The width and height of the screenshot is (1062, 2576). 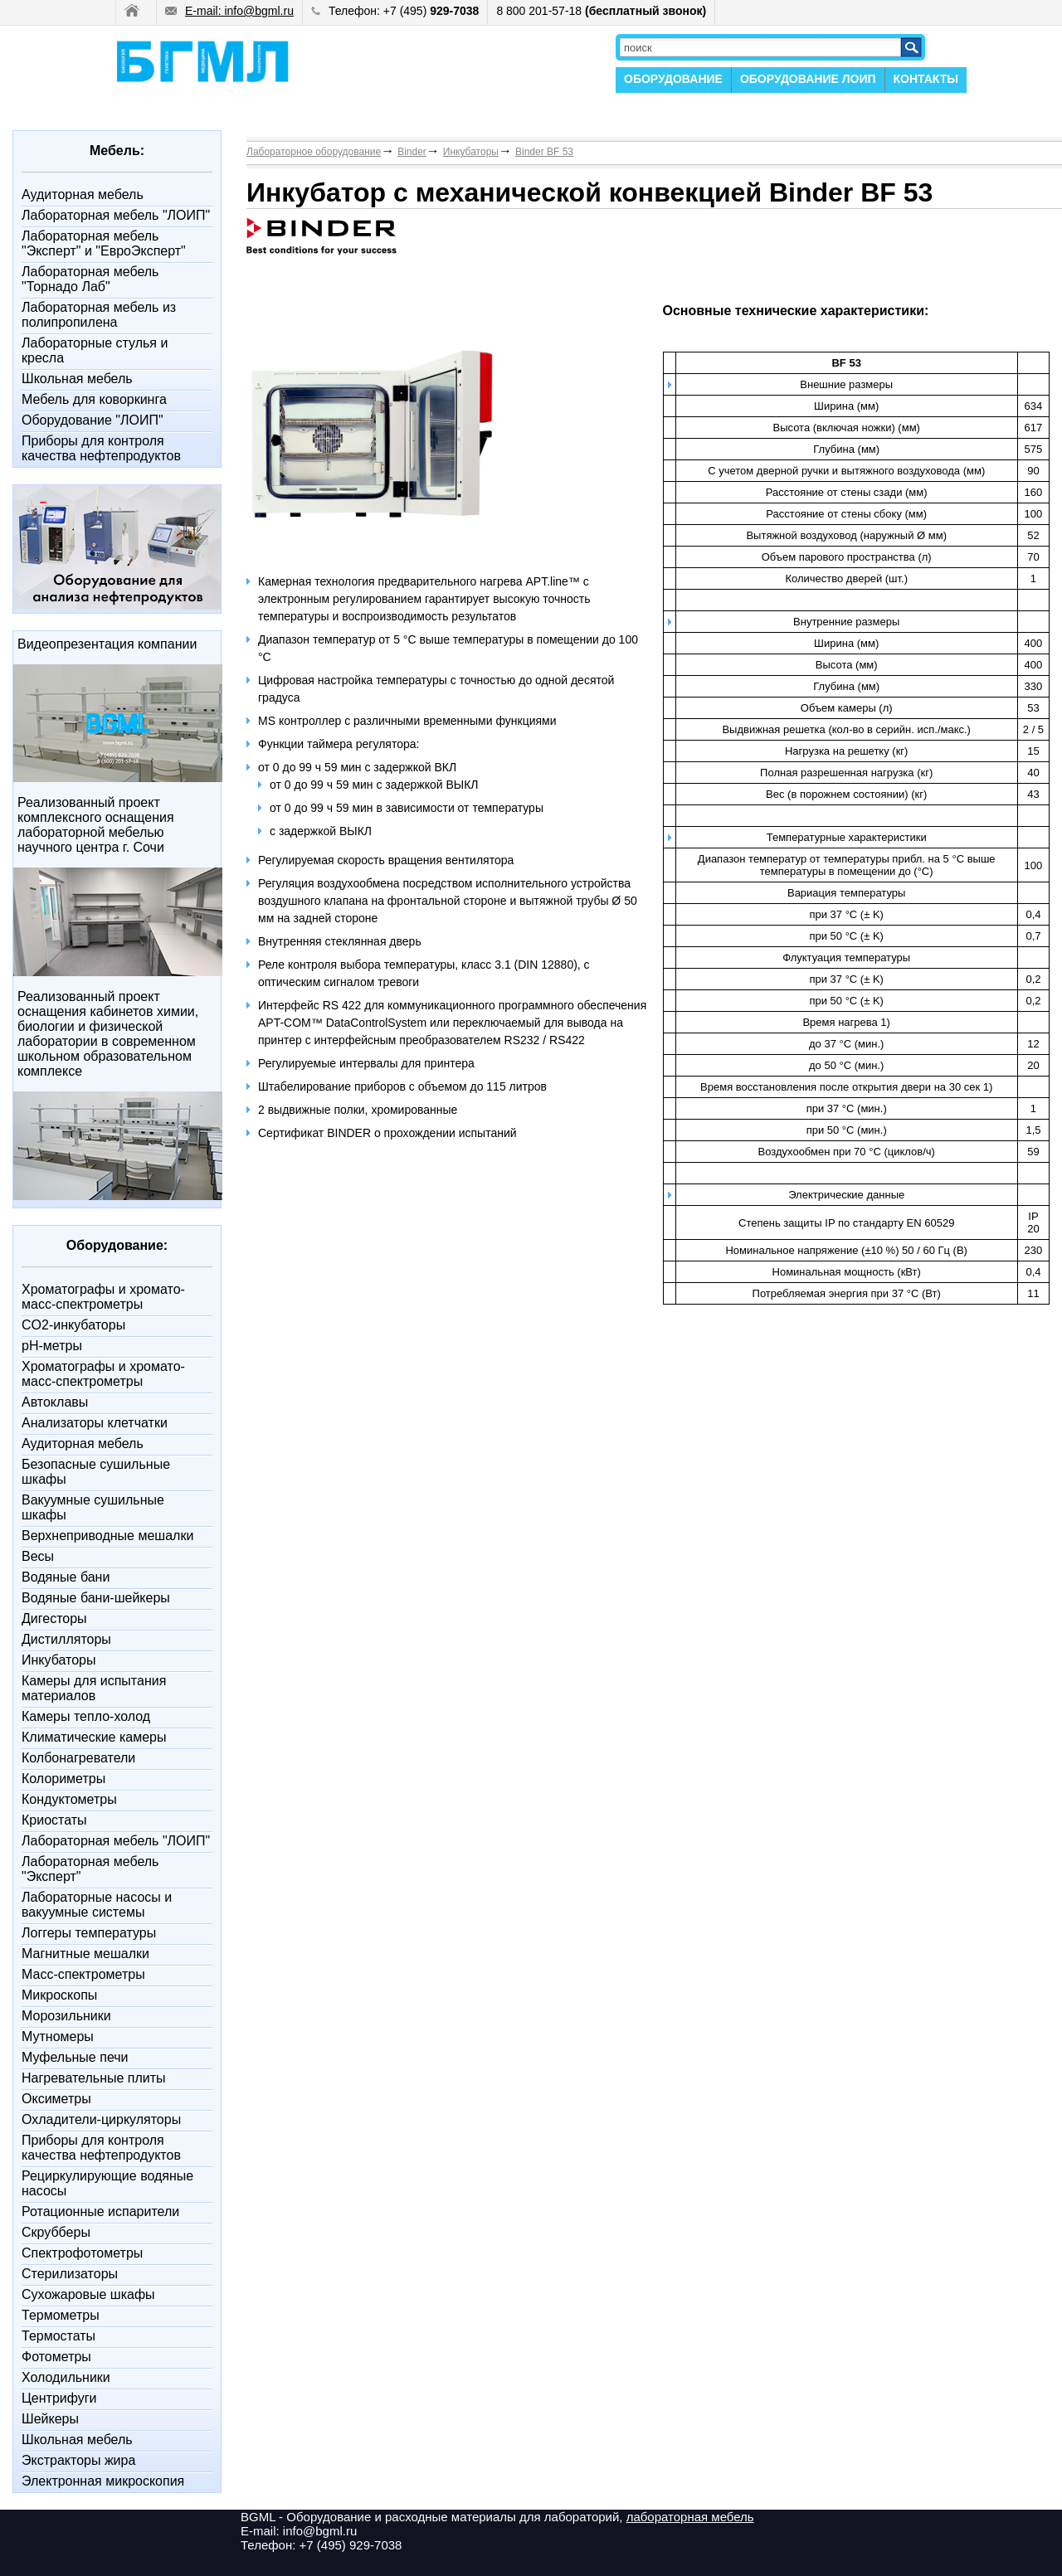 I want to click on Лабораторная мебель из полипропилена, so click(x=99, y=314).